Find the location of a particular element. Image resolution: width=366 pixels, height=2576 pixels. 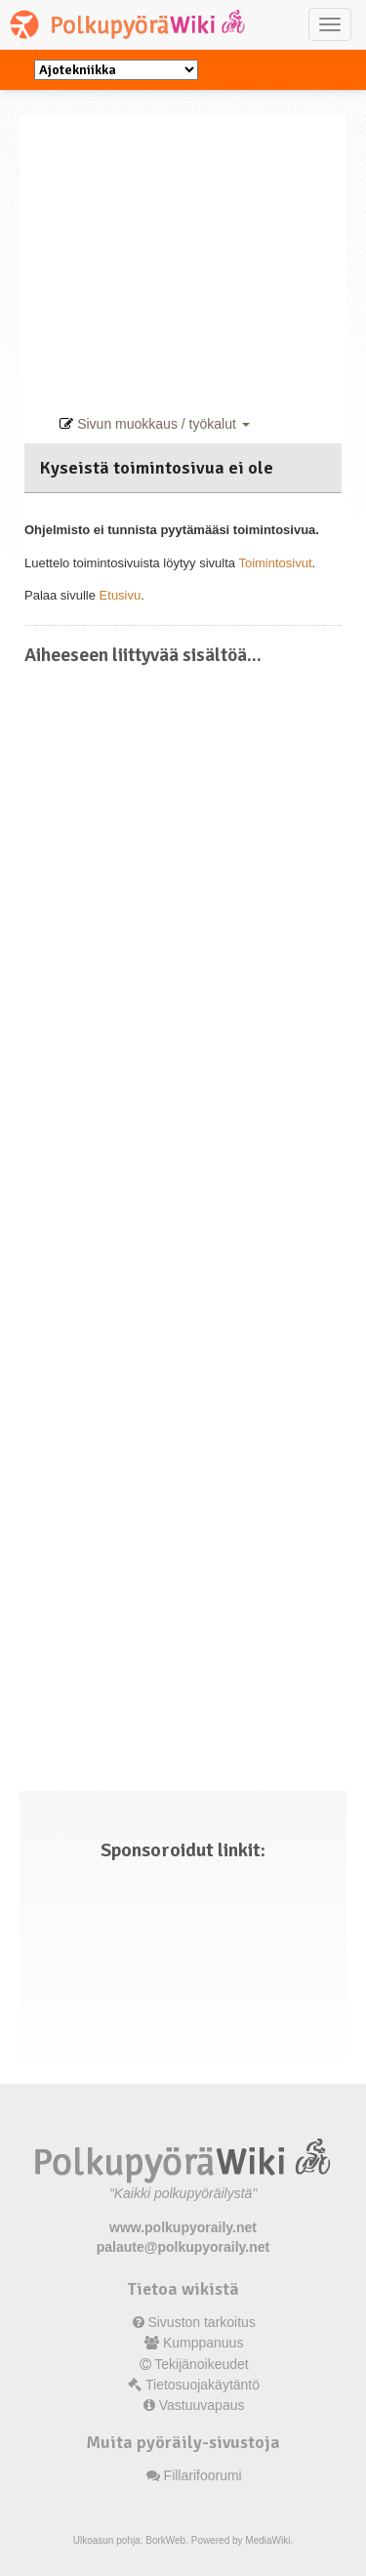

Sivun muokkaus / työkalut is located at coordinates (154, 424).